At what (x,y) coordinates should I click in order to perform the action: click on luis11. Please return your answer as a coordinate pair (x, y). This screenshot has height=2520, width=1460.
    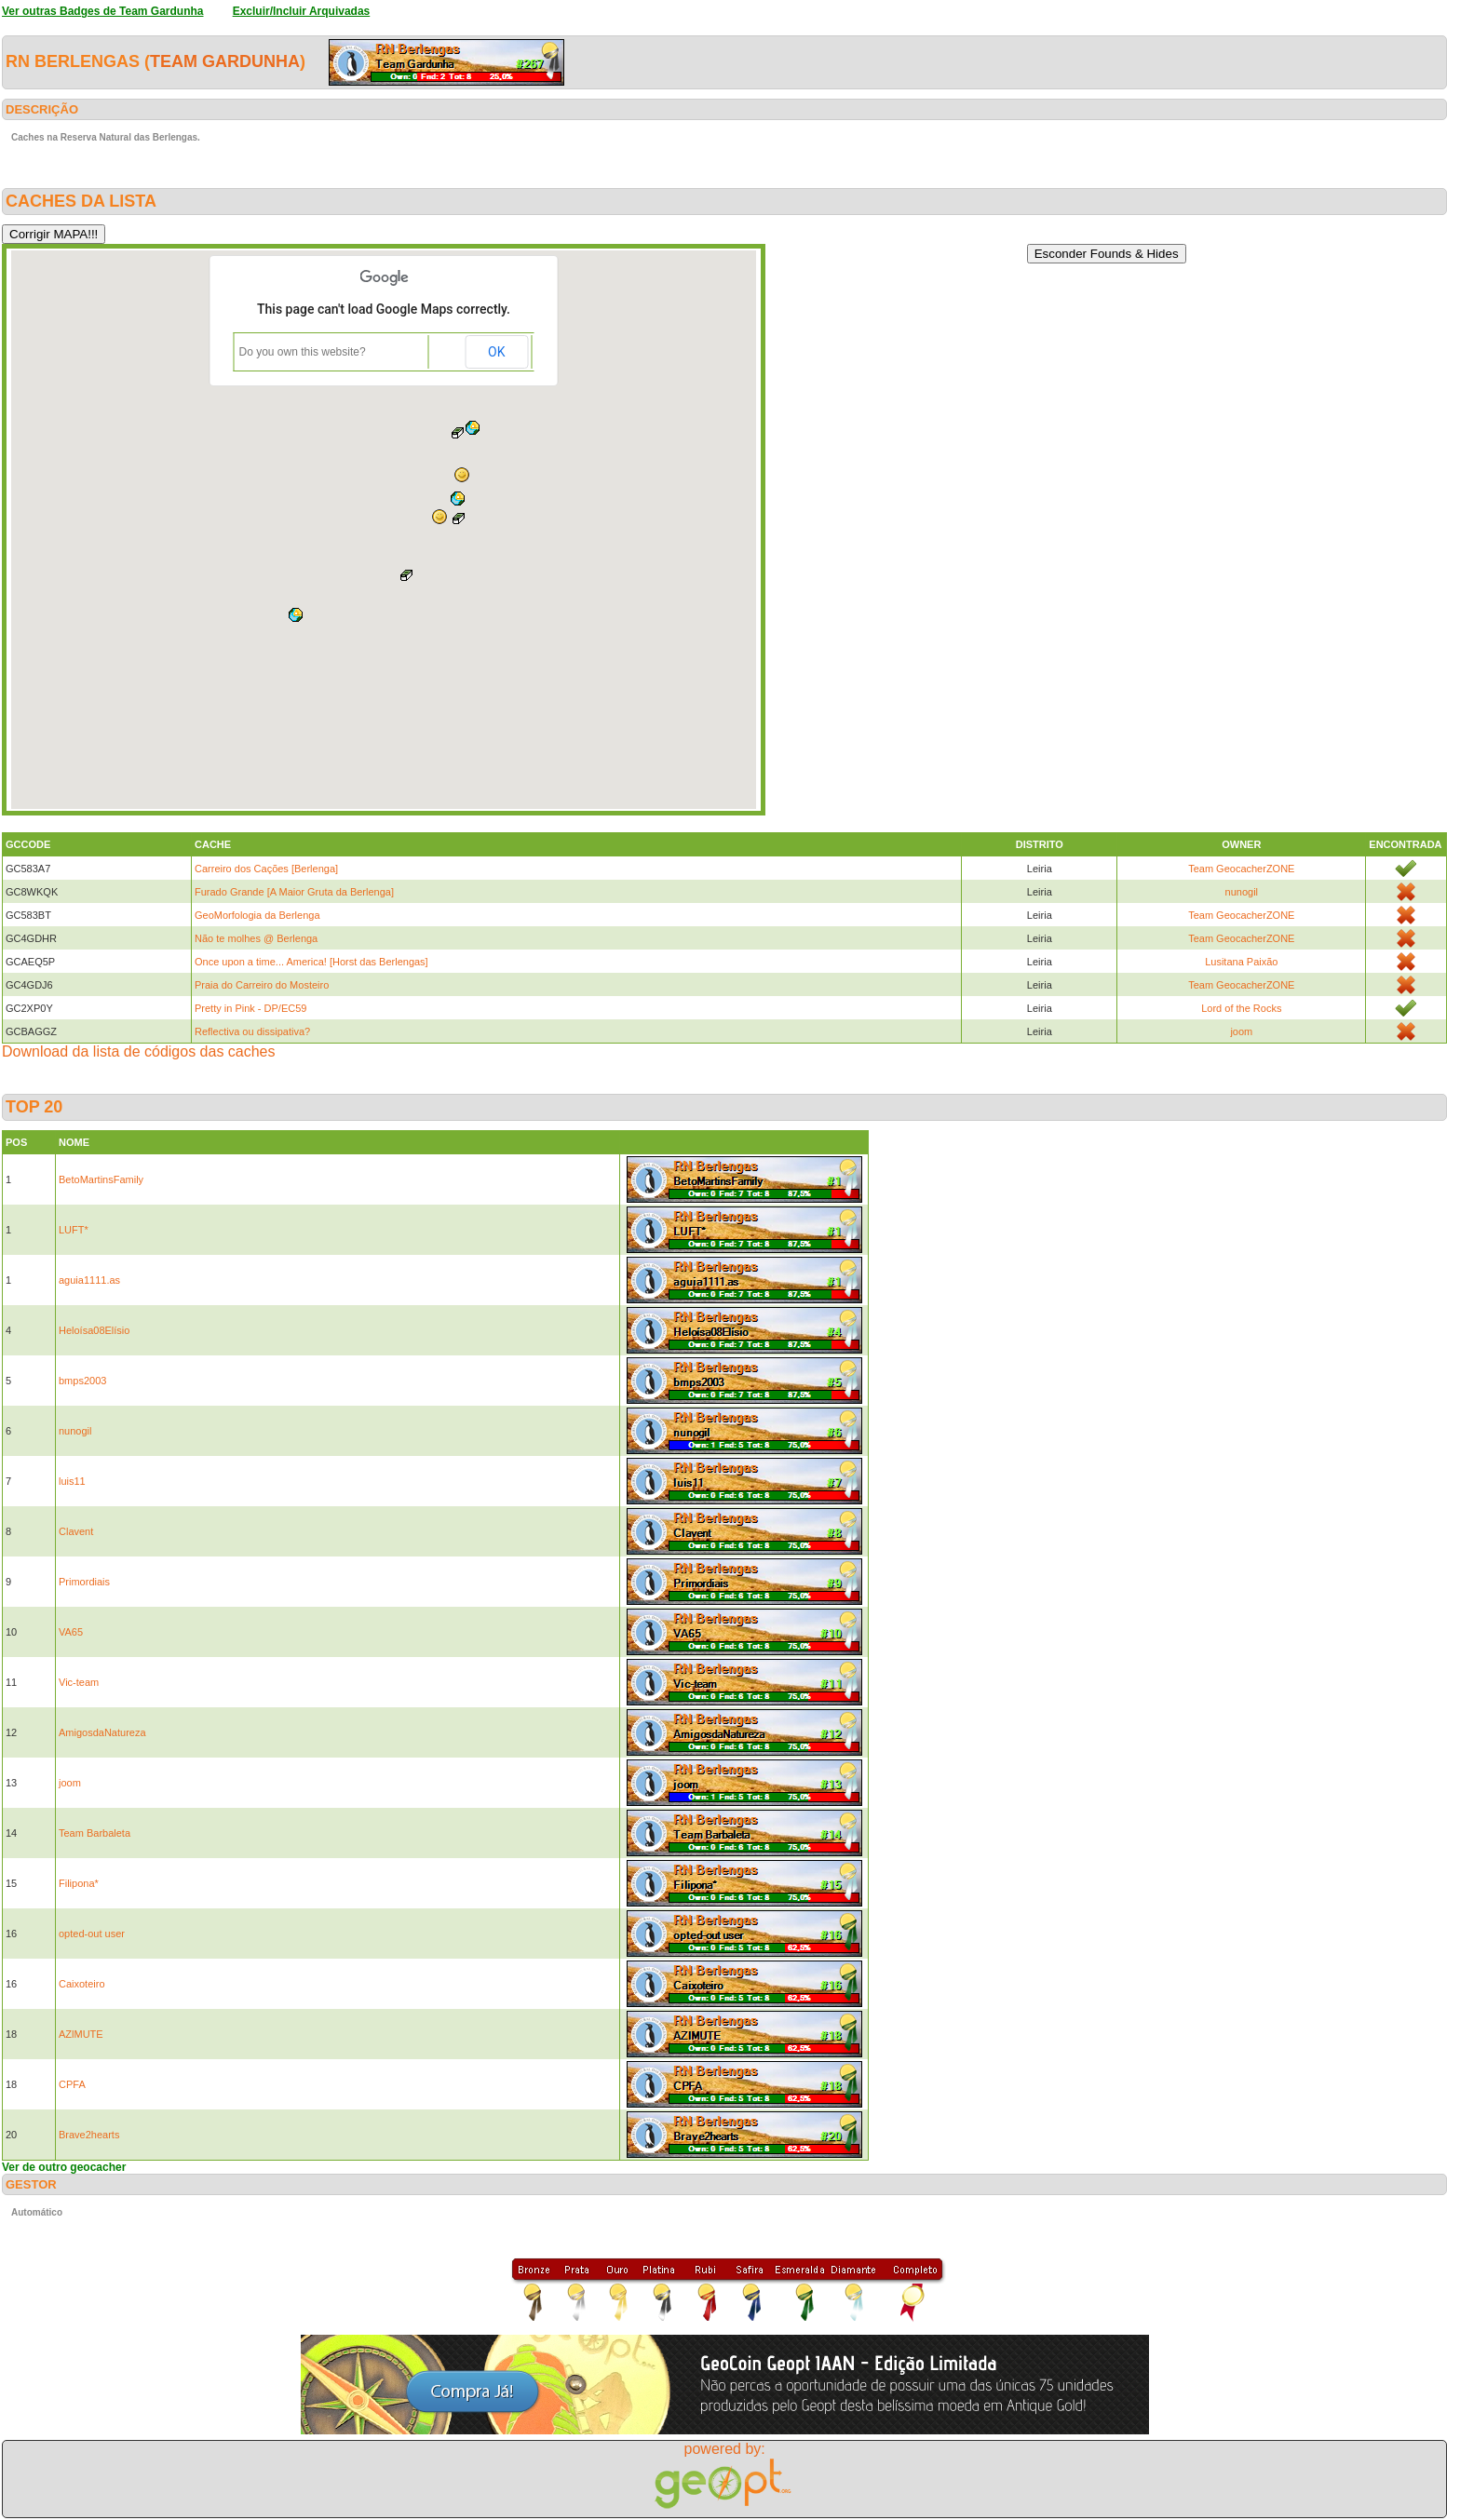
    Looking at the image, I should click on (72, 1481).